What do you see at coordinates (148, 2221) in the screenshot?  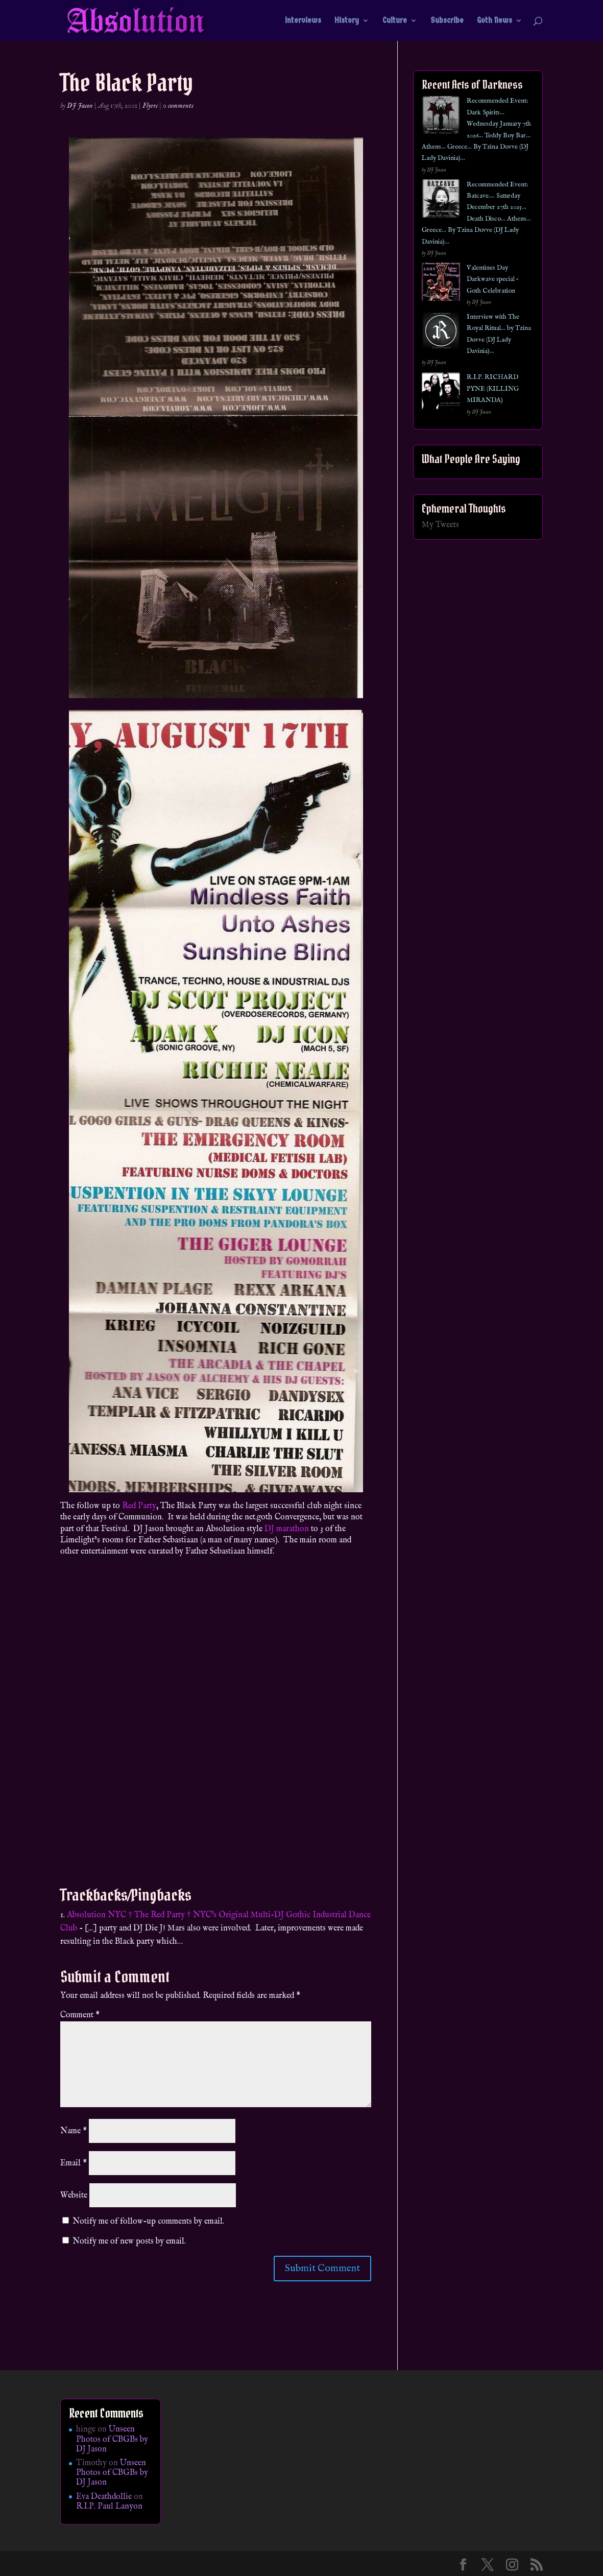 I see `Notify me of follow-up comments by email.` at bounding box center [148, 2221].